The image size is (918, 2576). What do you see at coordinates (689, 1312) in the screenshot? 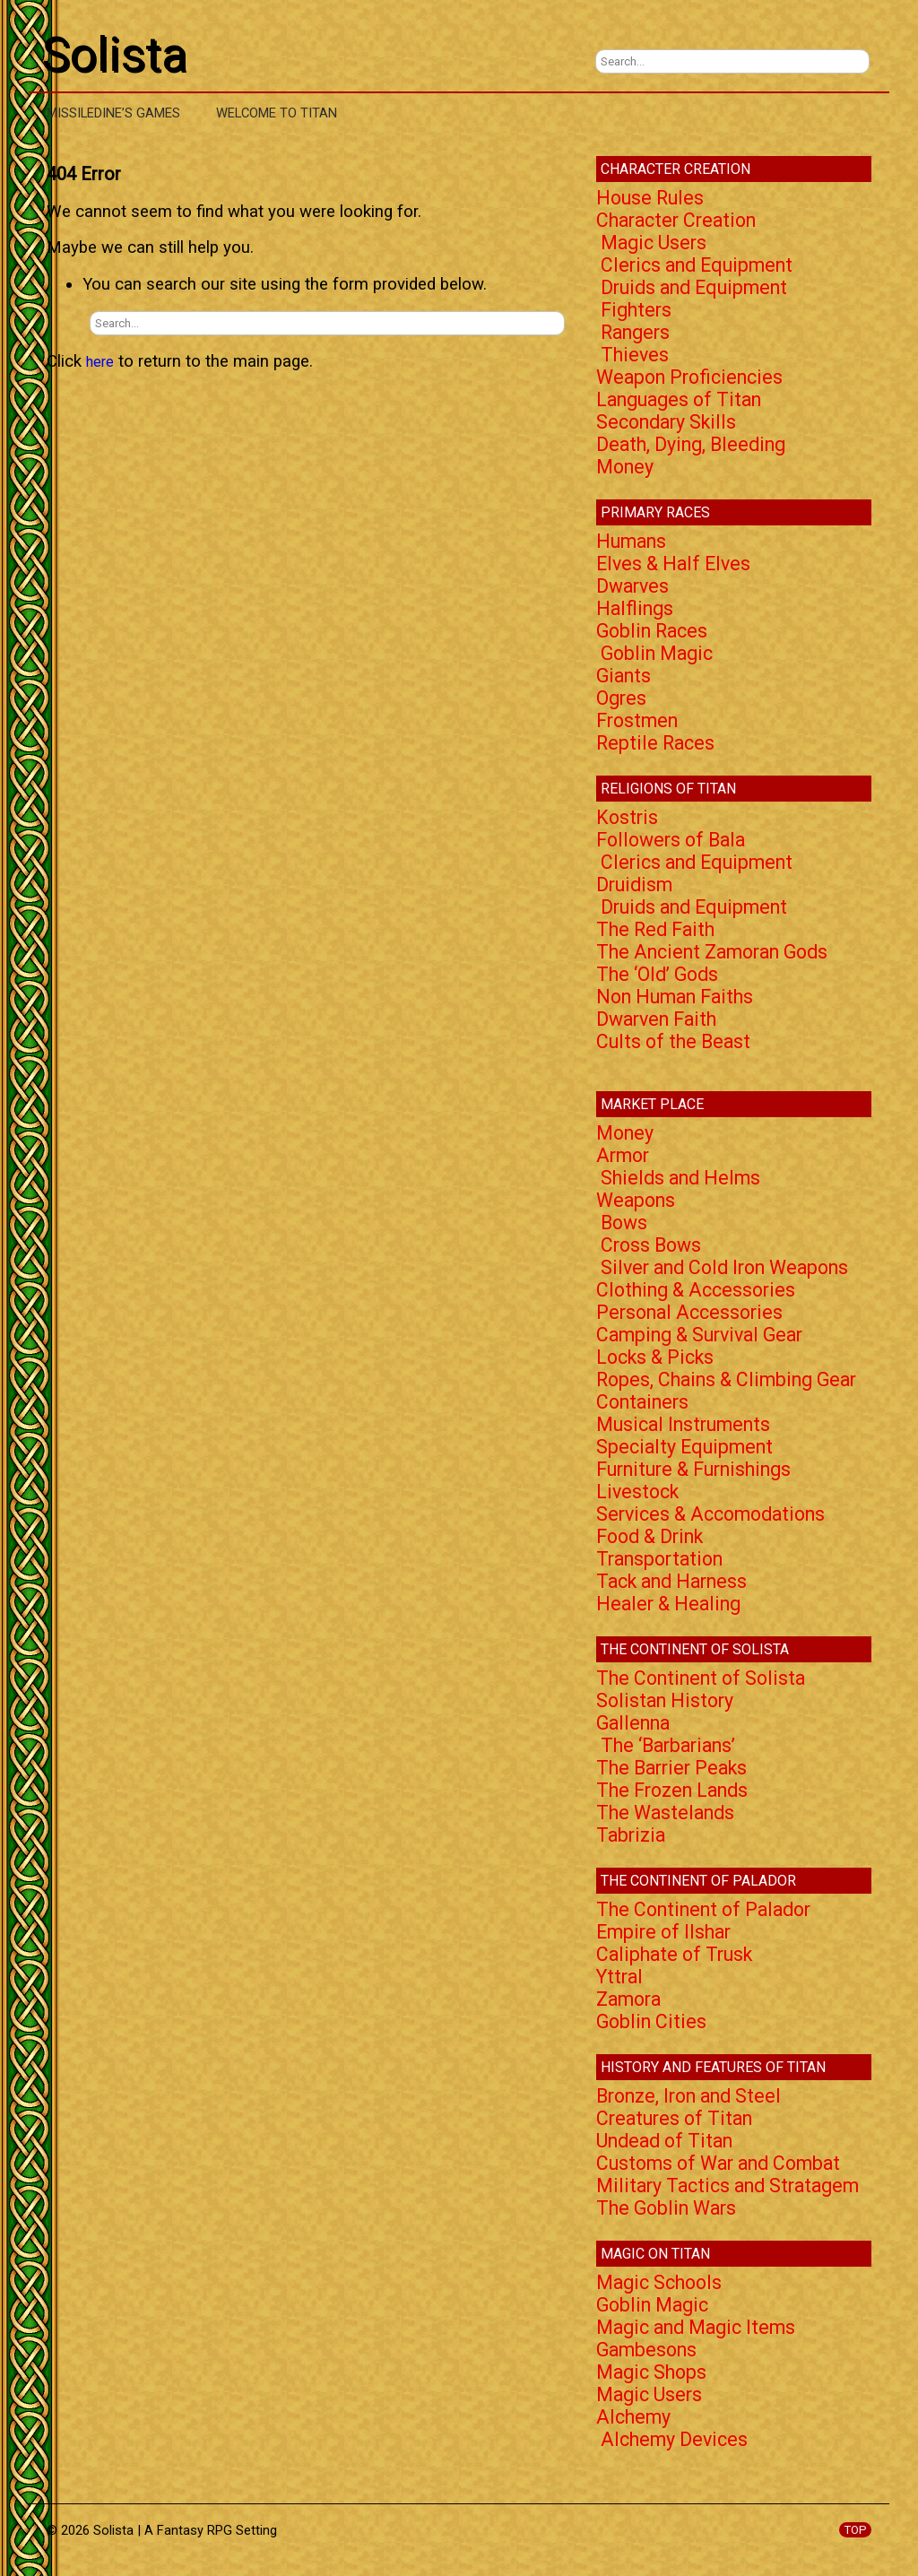
I see `Personal Accessories` at bounding box center [689, 1312].